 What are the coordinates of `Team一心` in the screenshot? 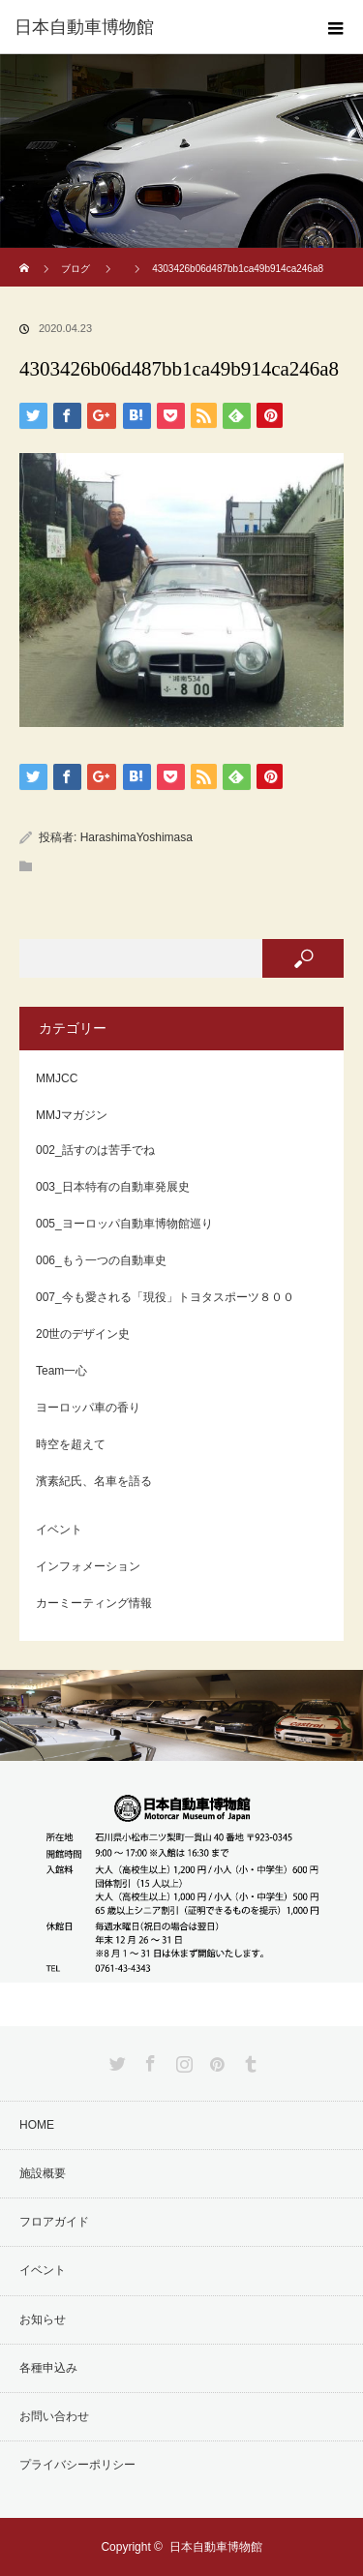 It's located at (61, 1371).